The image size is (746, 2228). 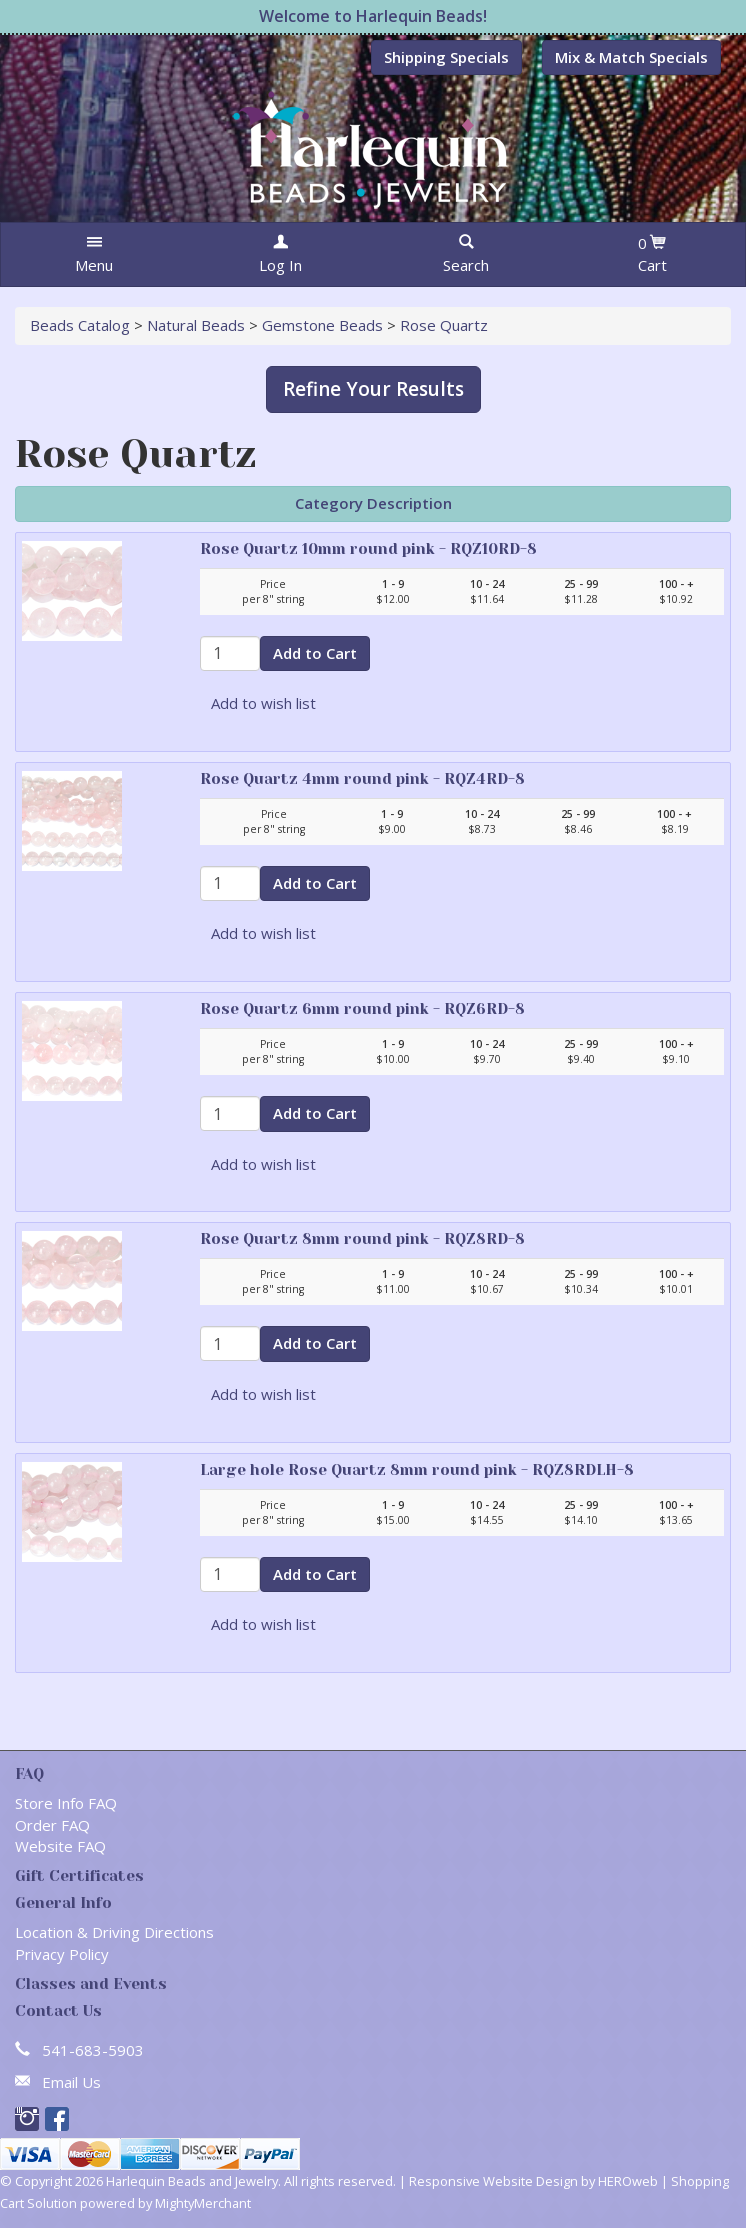 What do you see at coordinates (631, 57) in the screenshot?
I see `Mix & Match Specials` at bounding box center [631, 57].